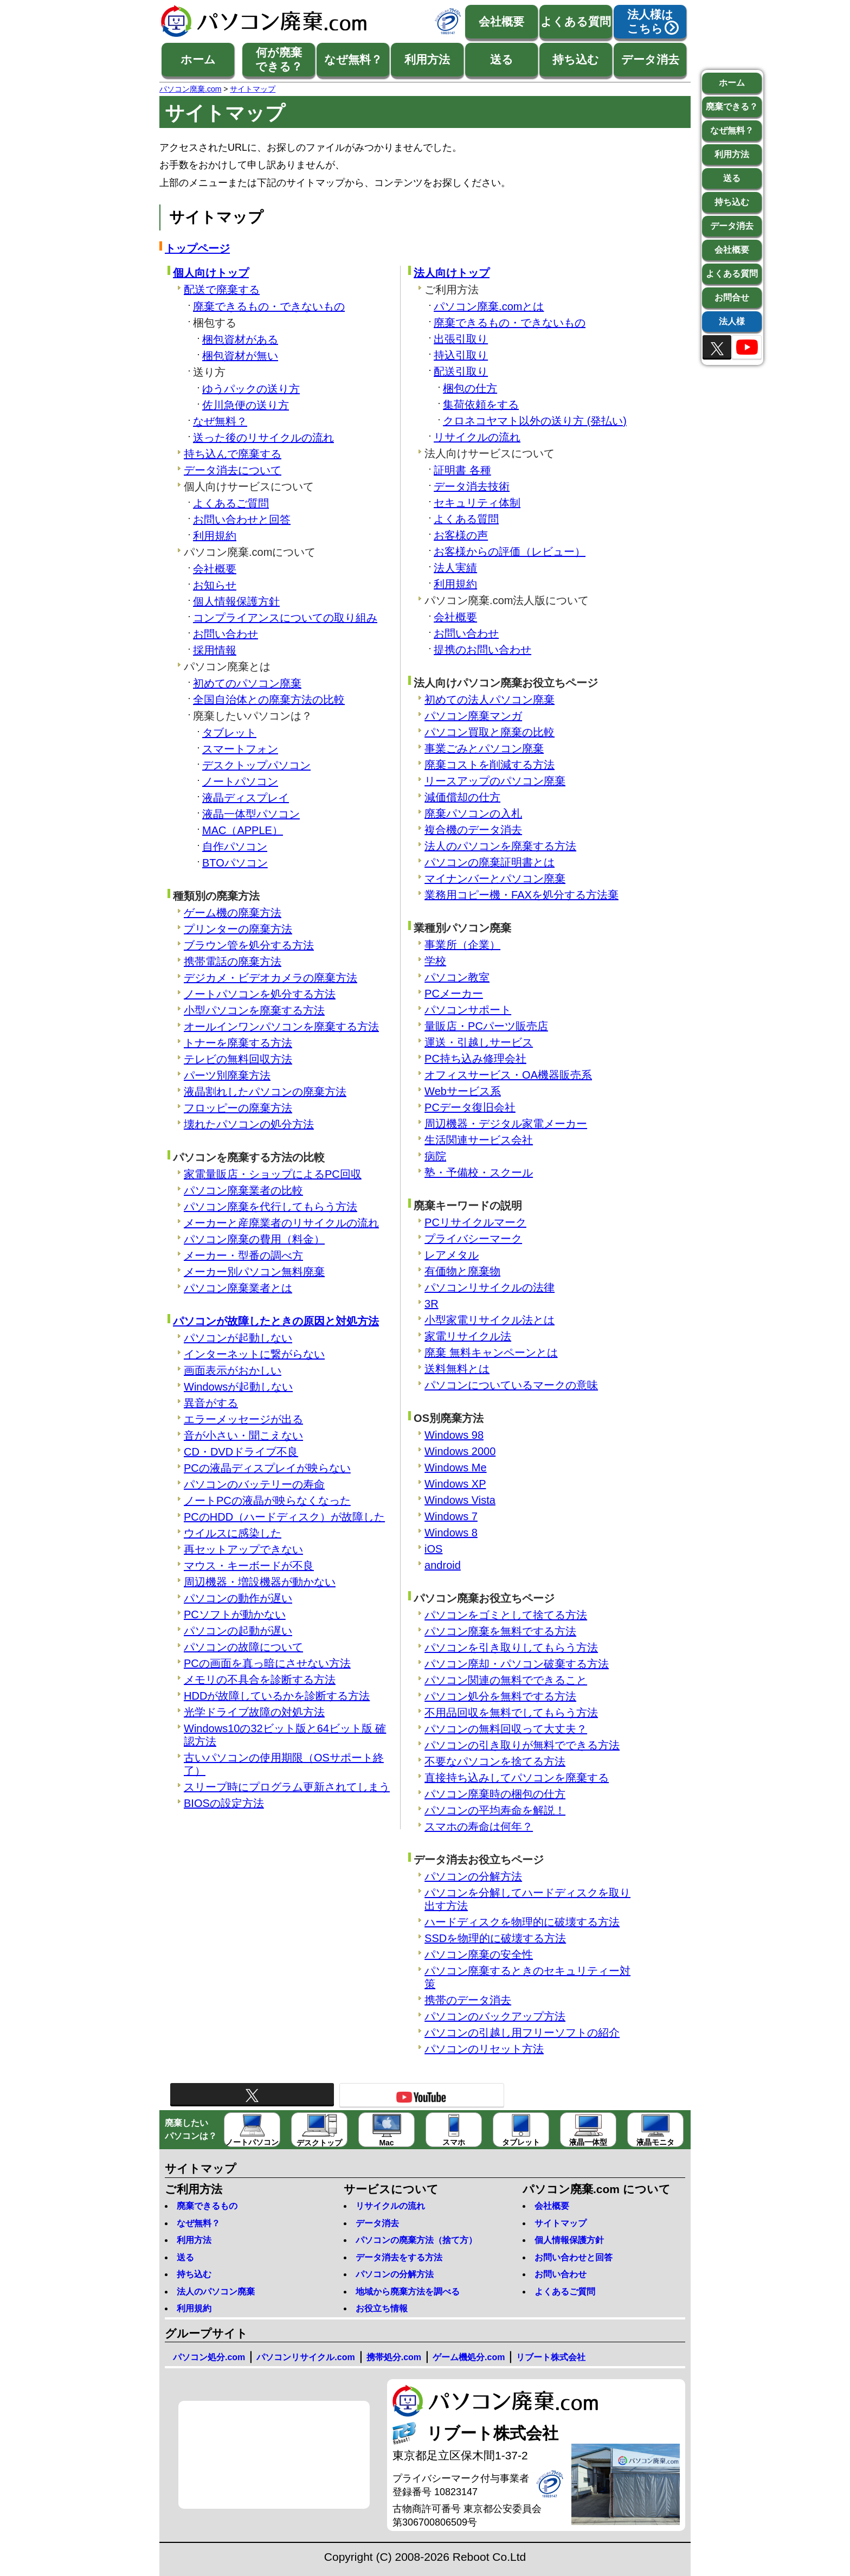 The image size is (850, 2576). I want to click on BTOパソコン, so click(235, 863).